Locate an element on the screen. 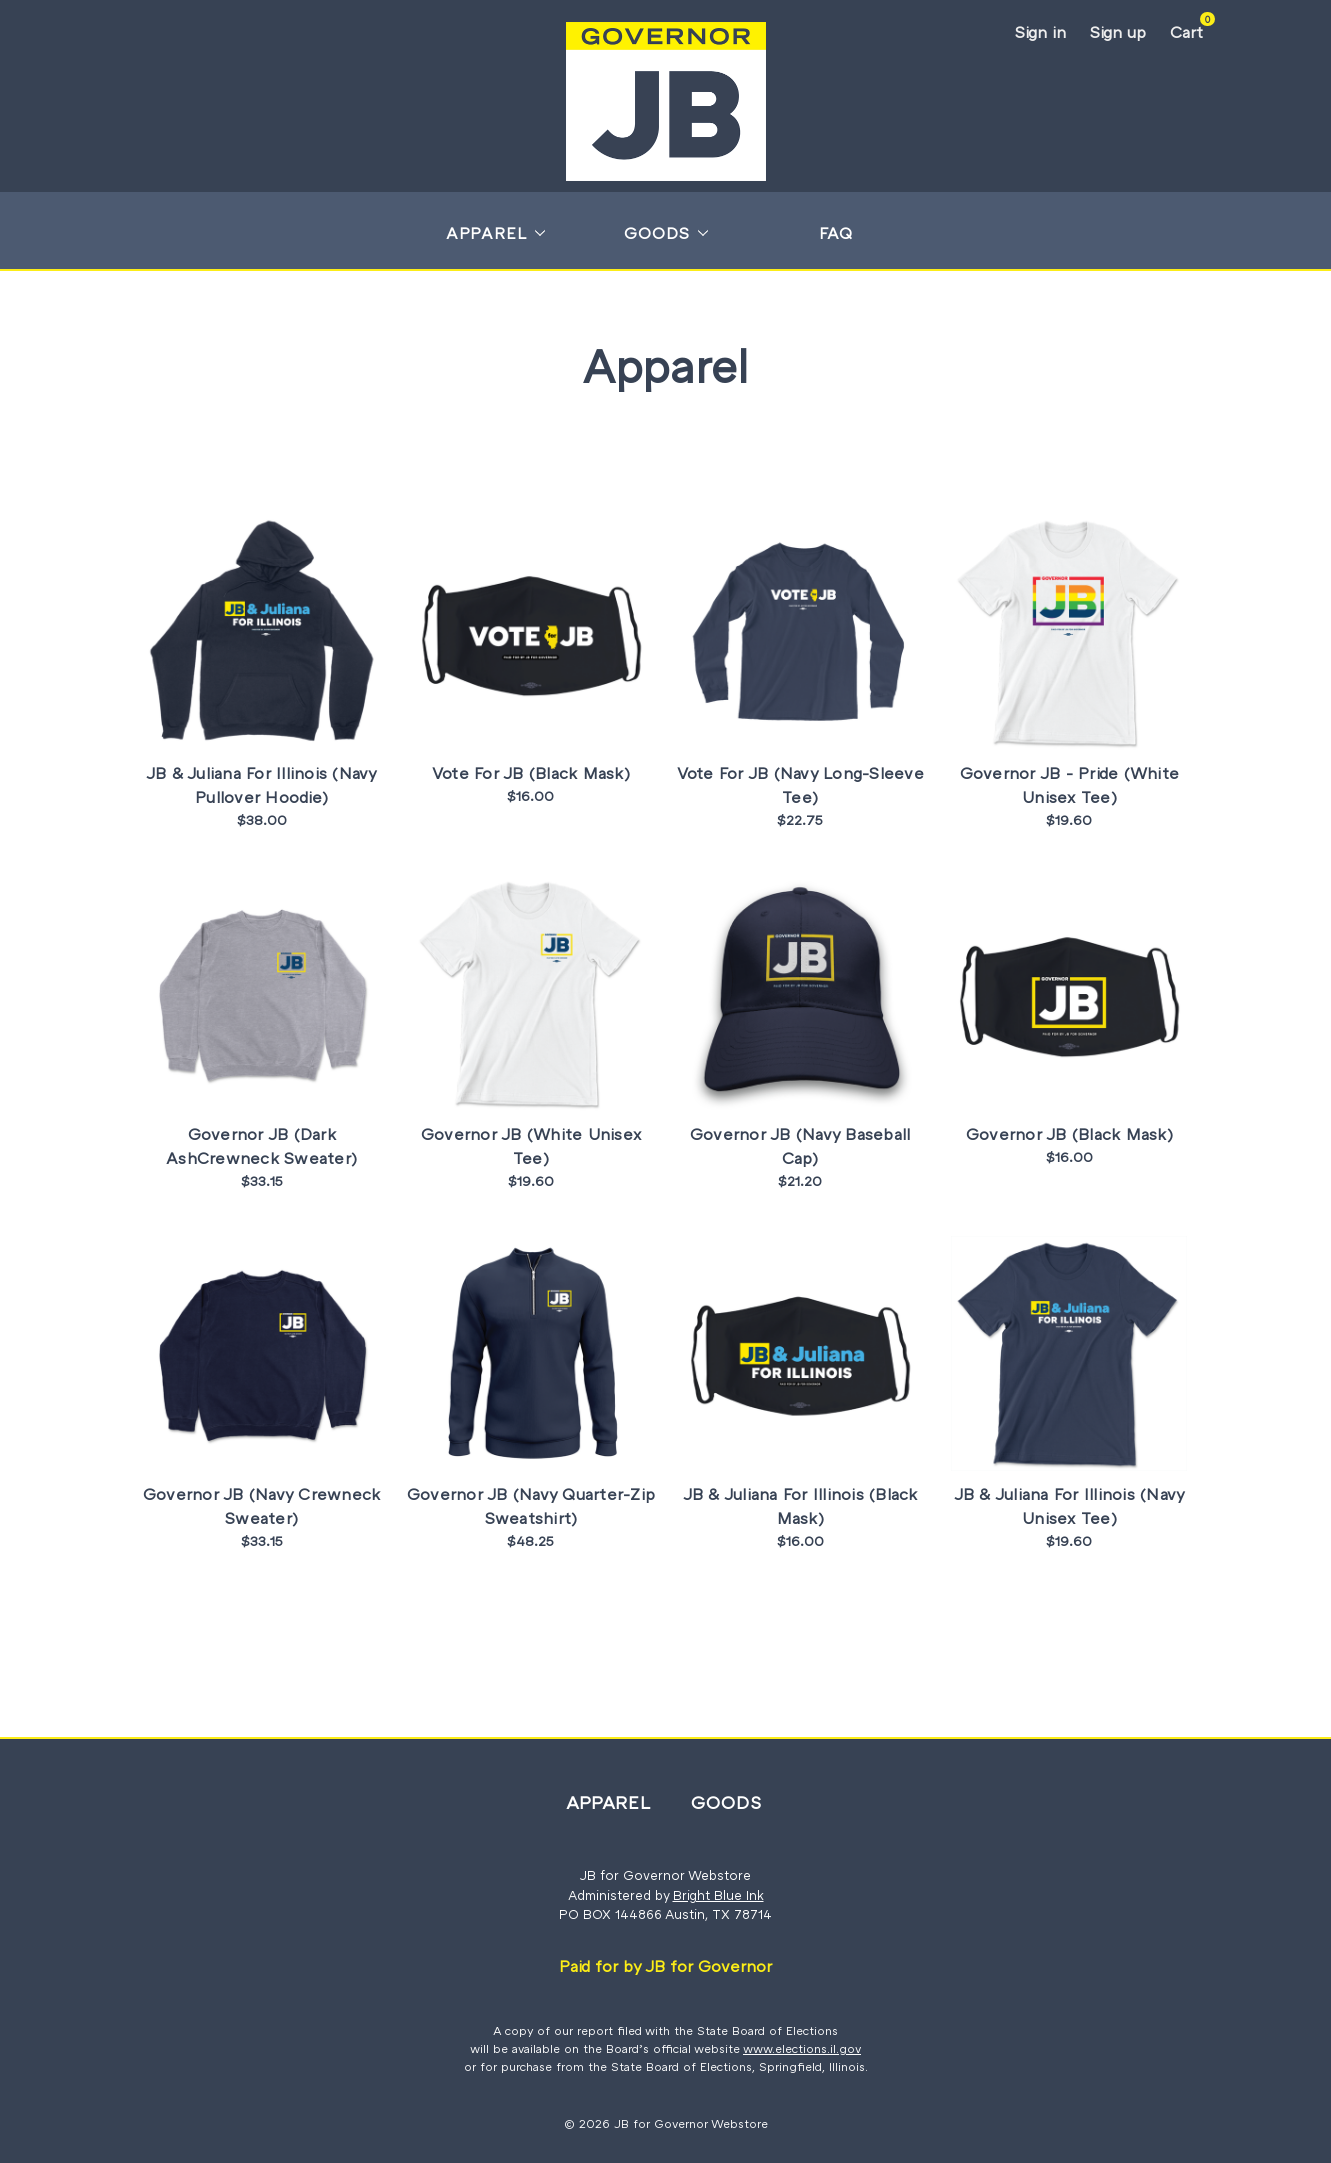 This screenshot has height=2163, width=1331. JB & Juliana For Illinois (Navy Pullover Hoodie) is located at coordinates (262, 785).